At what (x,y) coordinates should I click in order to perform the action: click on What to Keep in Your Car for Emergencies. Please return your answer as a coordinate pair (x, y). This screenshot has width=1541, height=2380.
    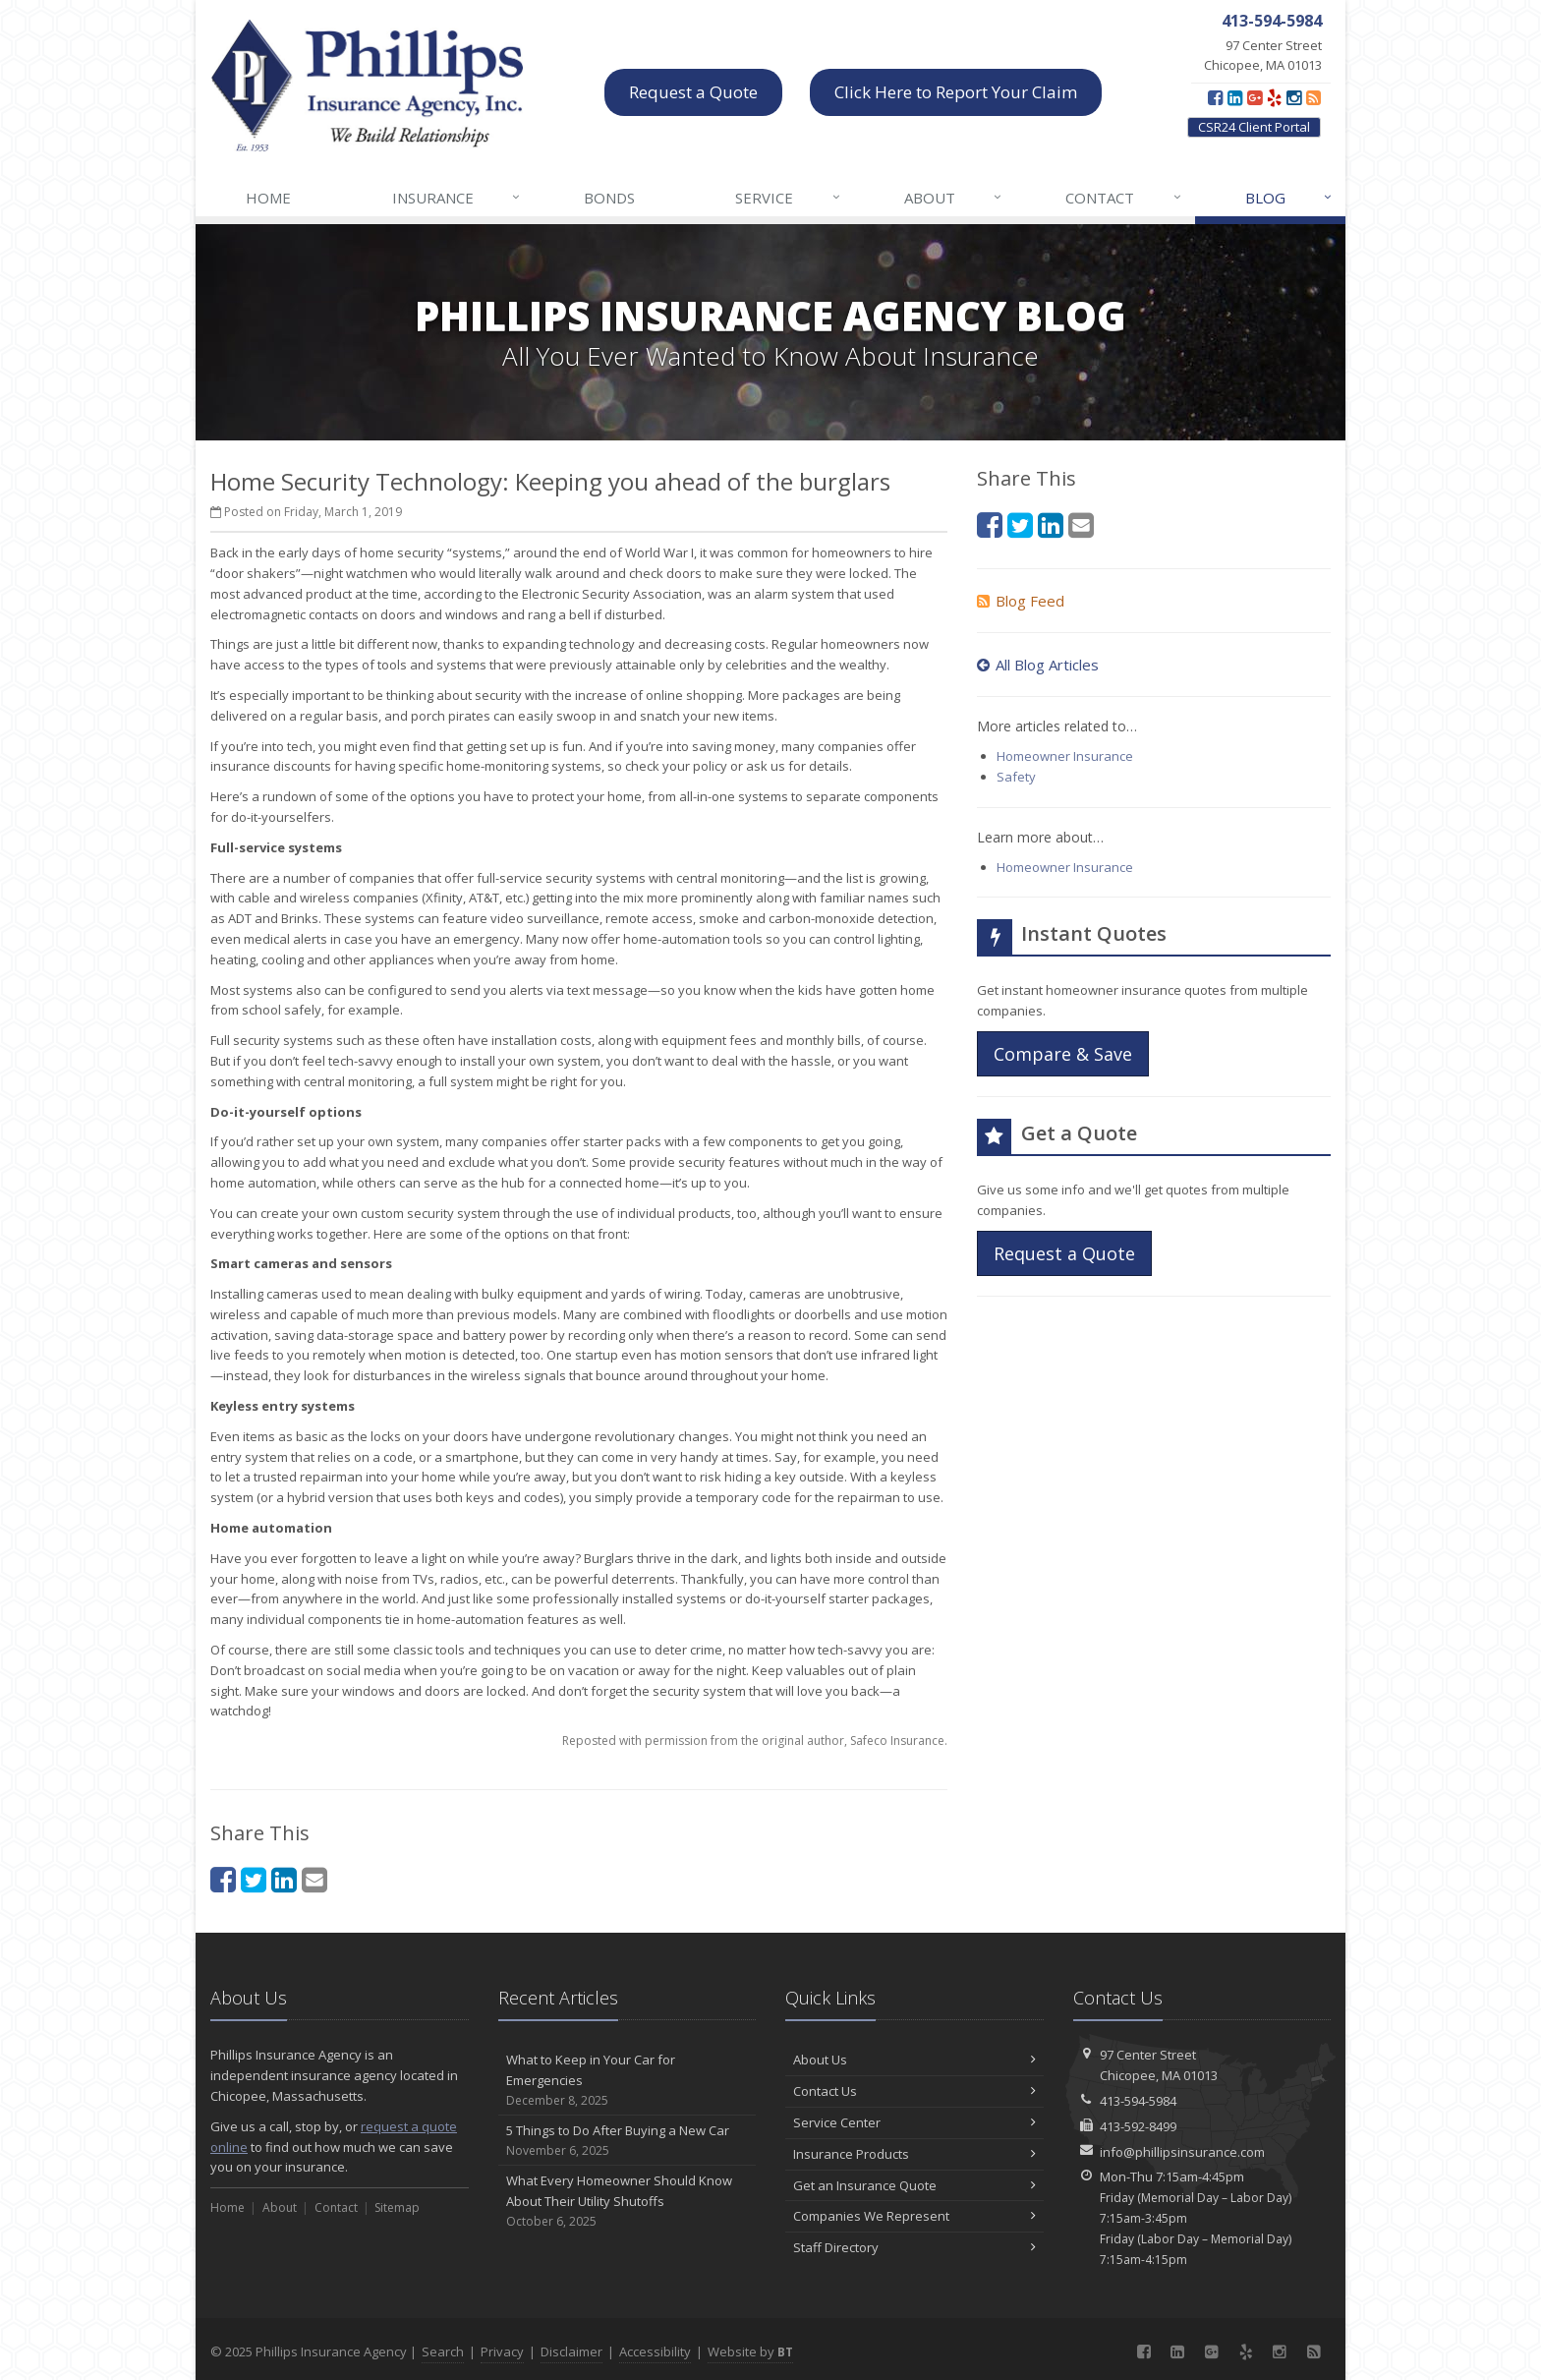
    Looking at the image, I should click on (627, 2080).